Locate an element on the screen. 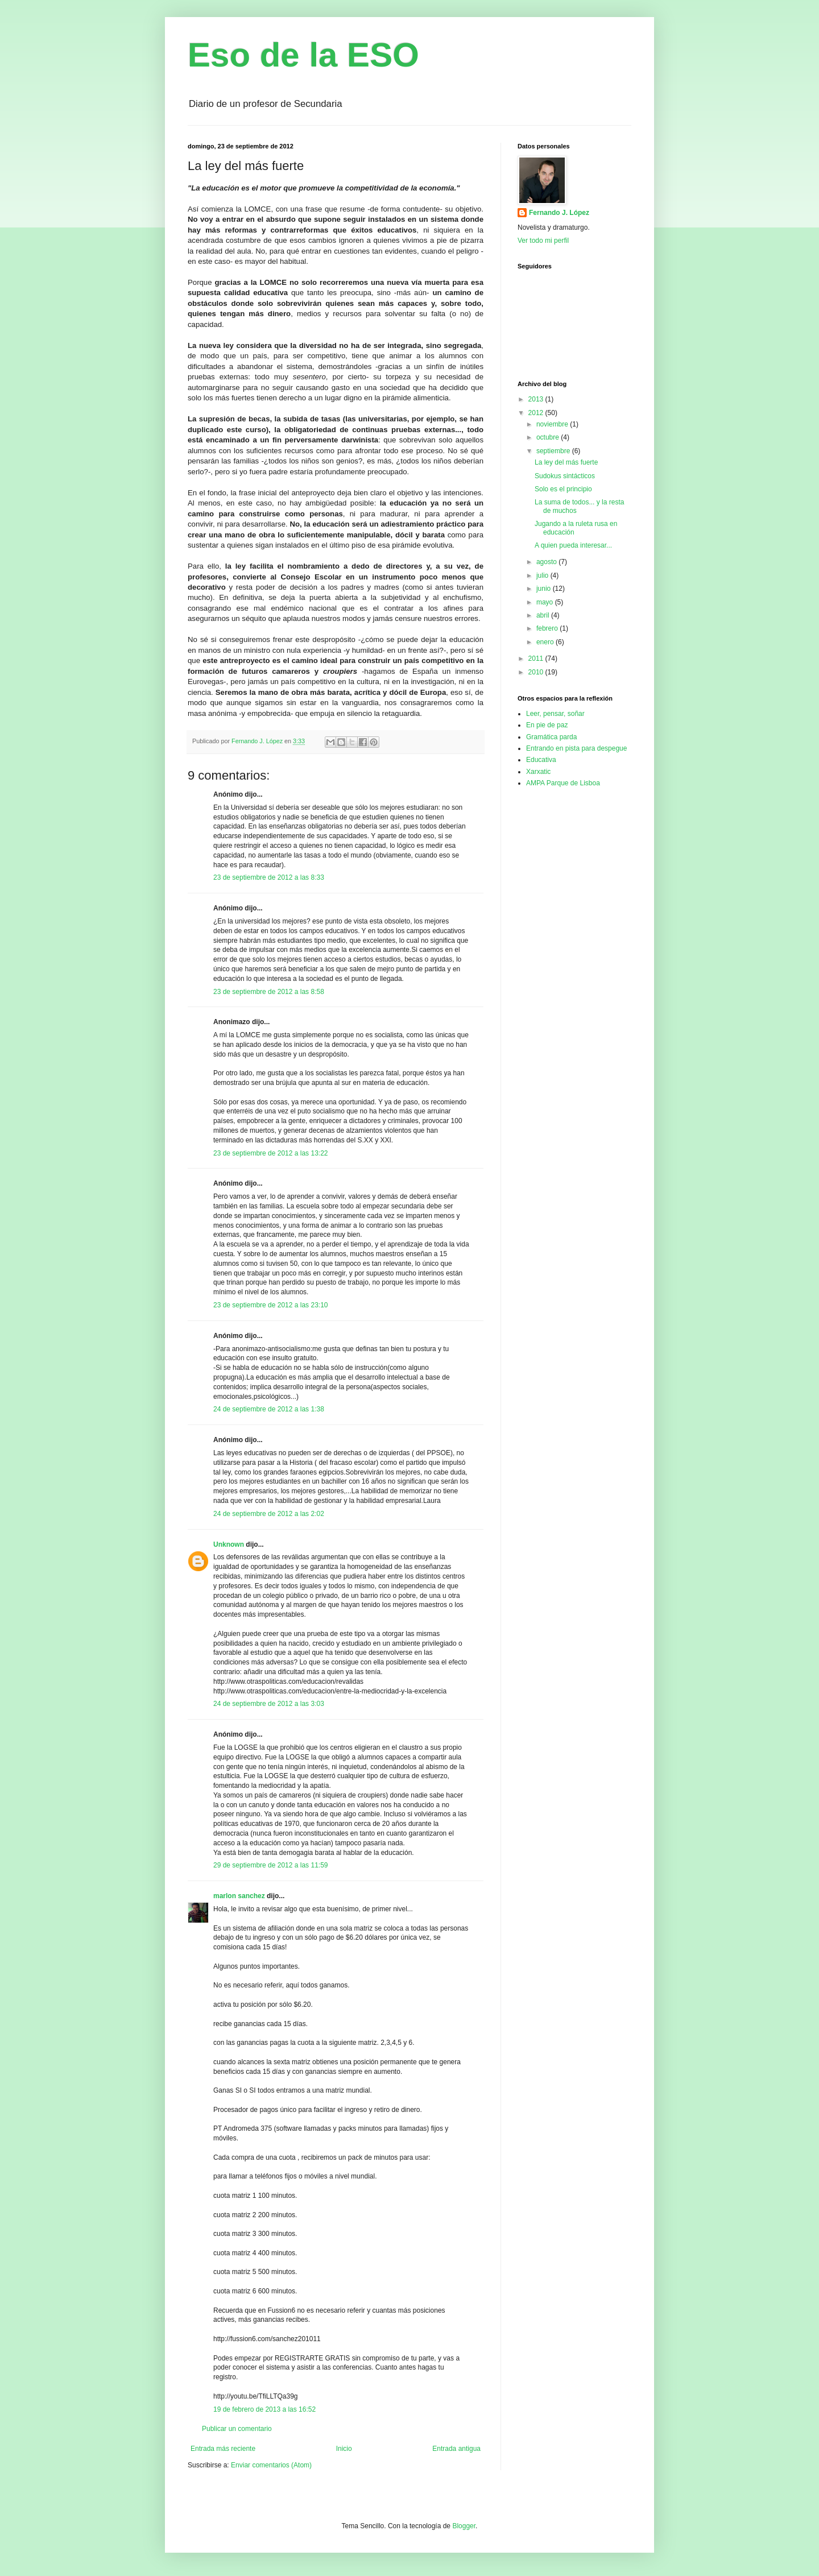 This screenshot has height=2576, width=819. 24 de septiembre de 2012 a las 2:02 is located at coordinates (268, 1514).